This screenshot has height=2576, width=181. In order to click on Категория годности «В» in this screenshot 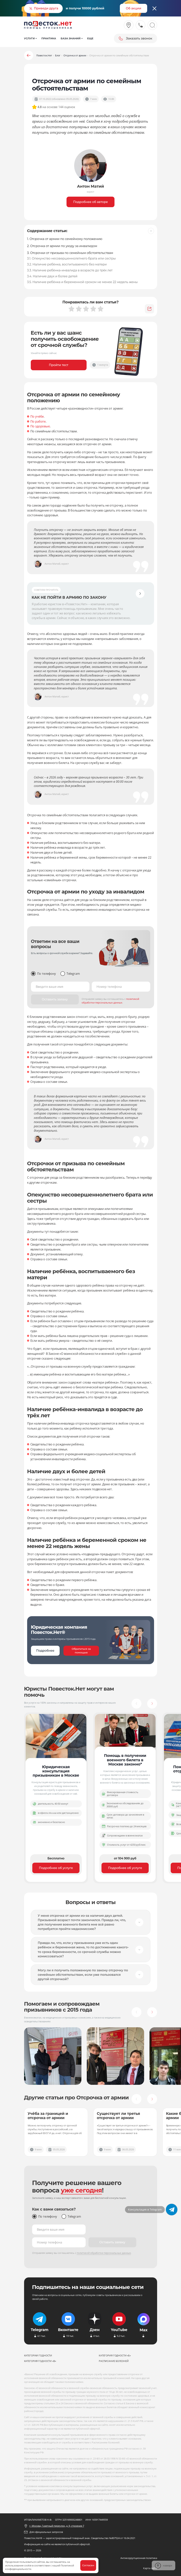, I will do `click(40, 2361)`.